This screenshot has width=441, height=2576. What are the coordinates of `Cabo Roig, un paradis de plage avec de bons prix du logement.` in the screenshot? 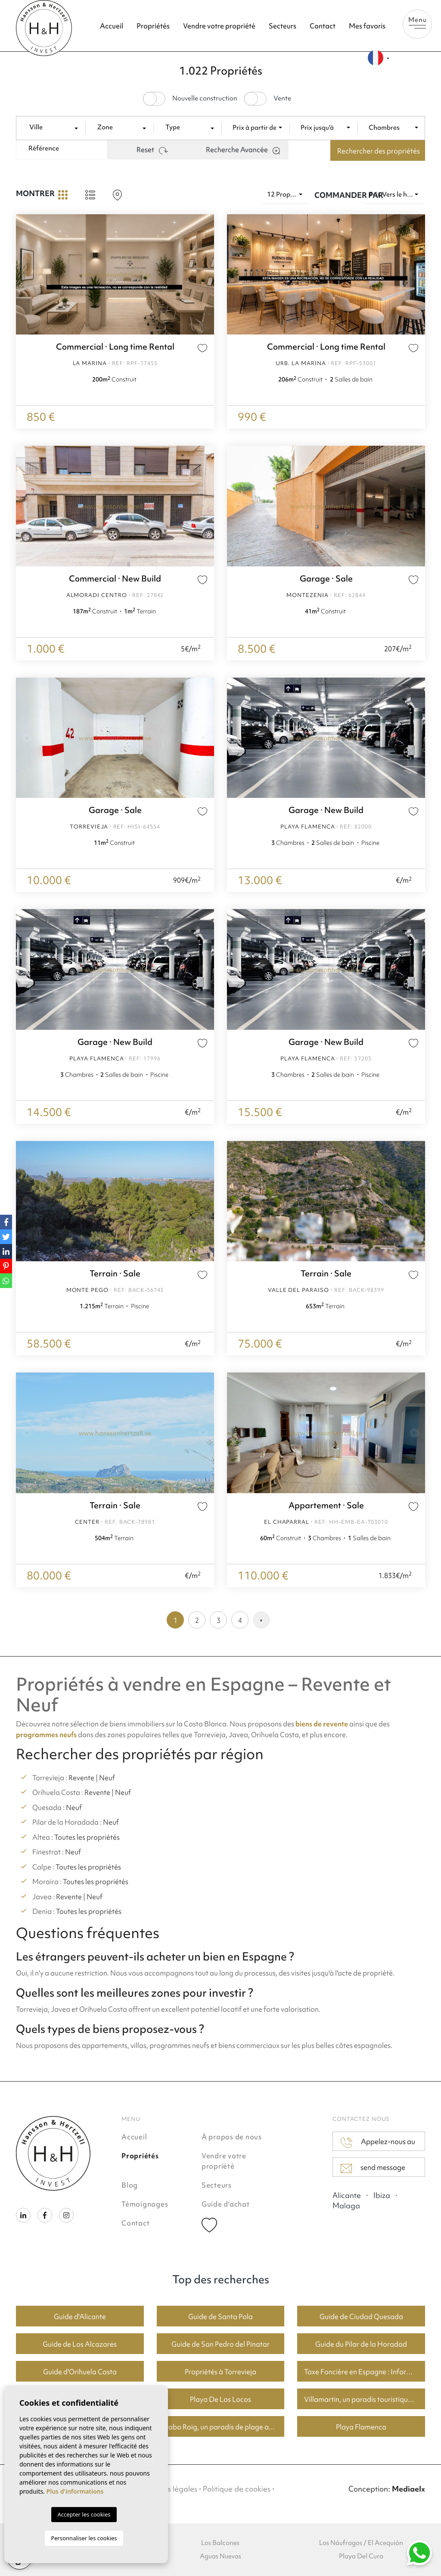 It's located at (224, 2427).